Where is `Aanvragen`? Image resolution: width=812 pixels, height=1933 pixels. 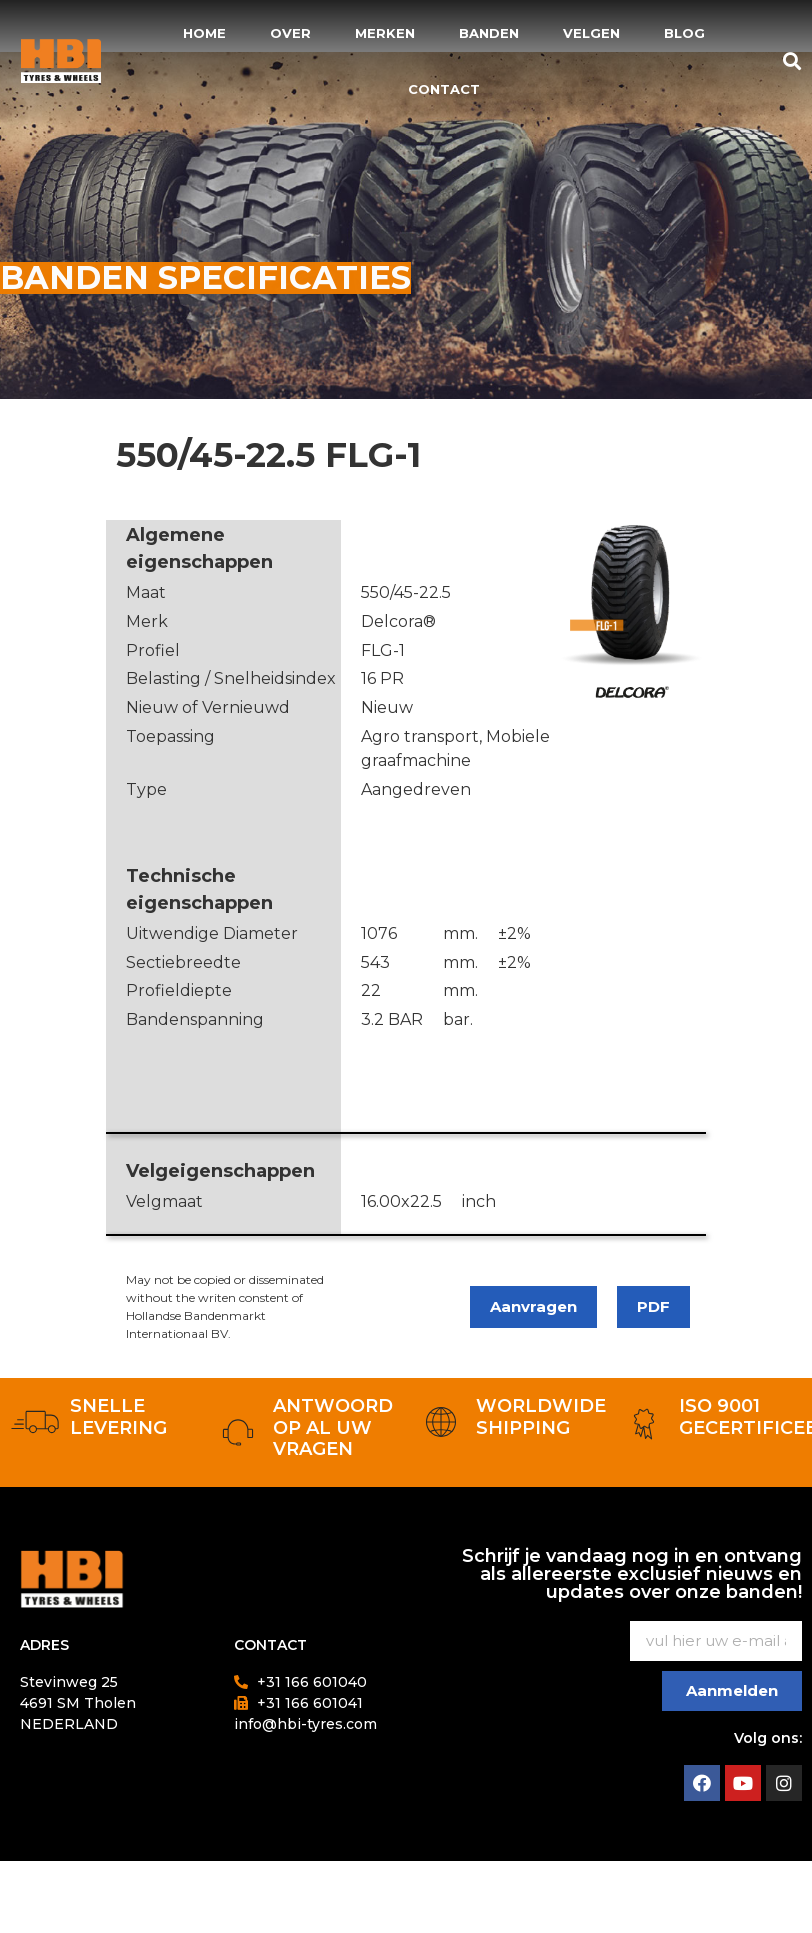 Aanvragen is located at coordinates (533, 1306).